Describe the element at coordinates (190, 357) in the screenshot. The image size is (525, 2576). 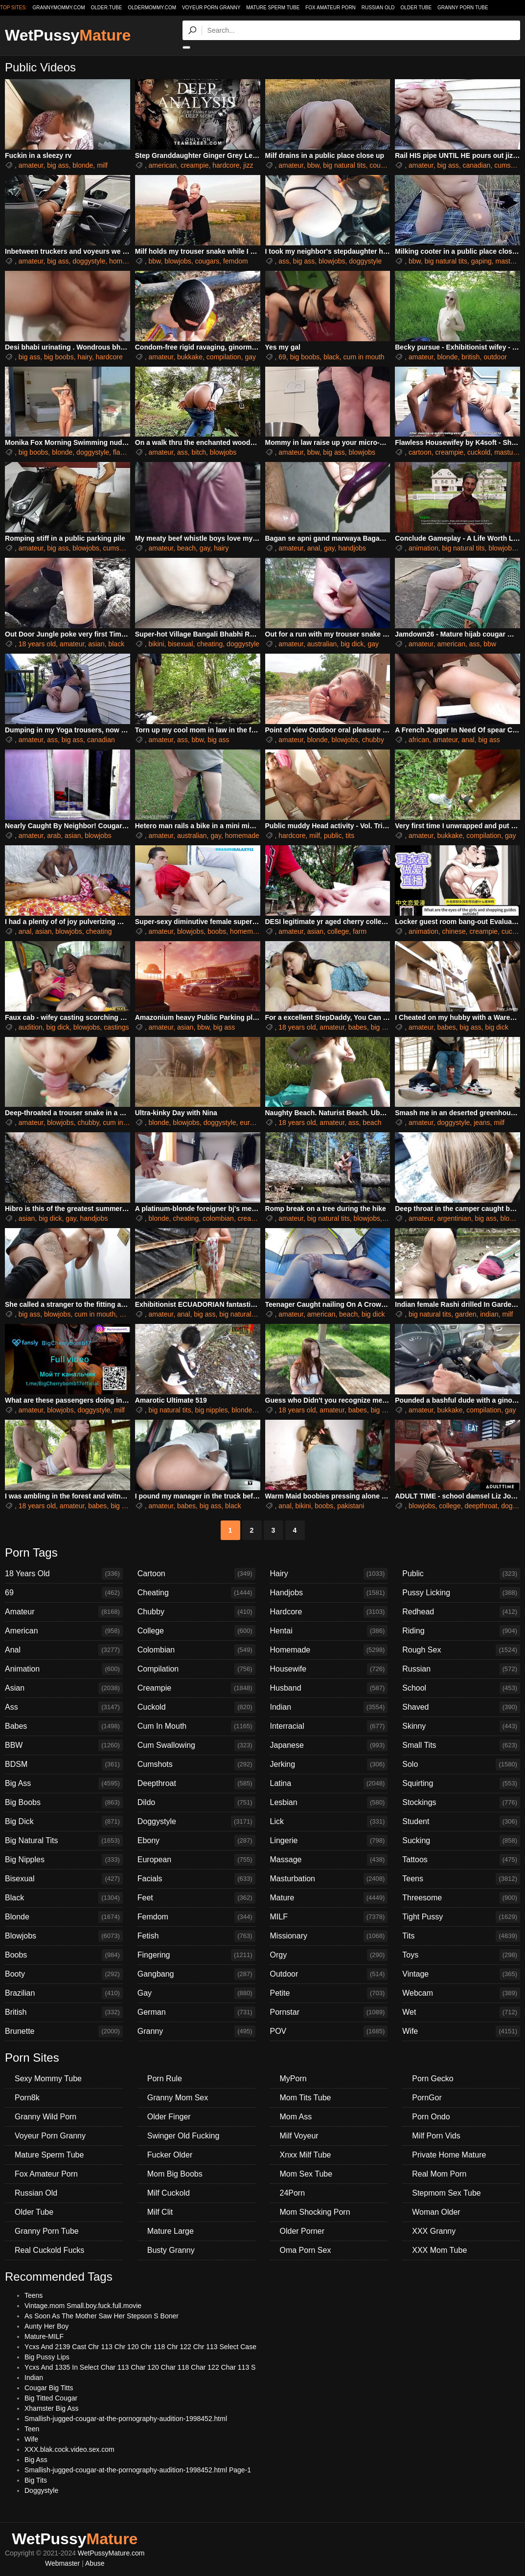
I see `bukkake` at that location.